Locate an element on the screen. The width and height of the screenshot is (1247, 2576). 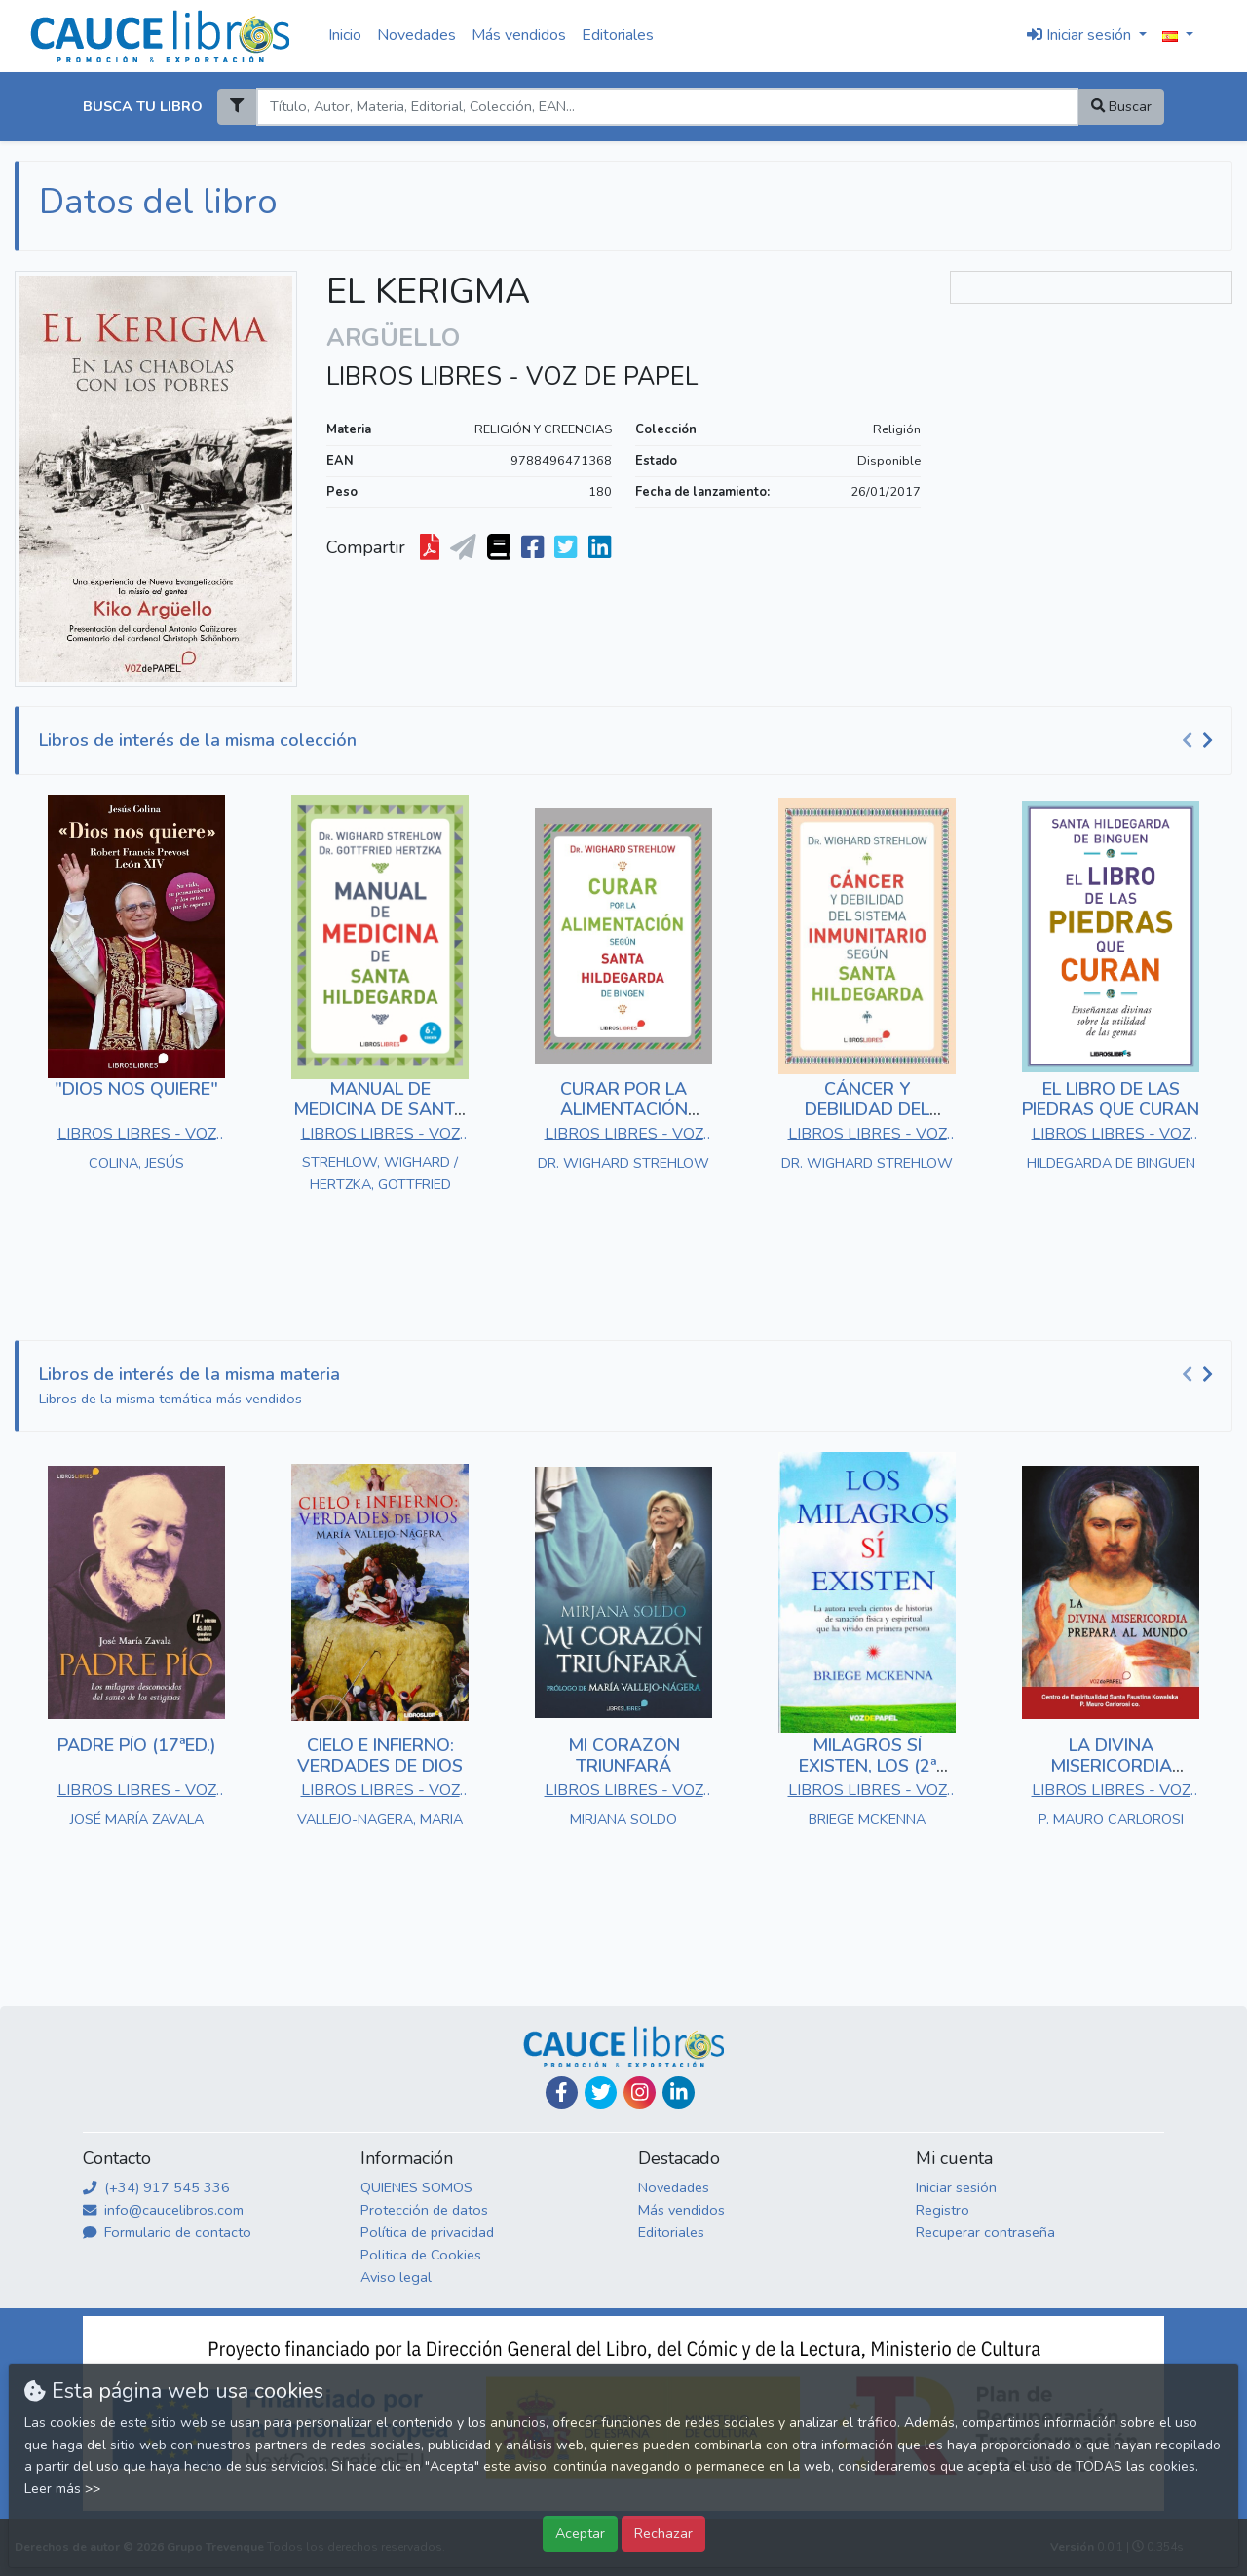
Iniciar sesión is located at coordinates (956, 2187).